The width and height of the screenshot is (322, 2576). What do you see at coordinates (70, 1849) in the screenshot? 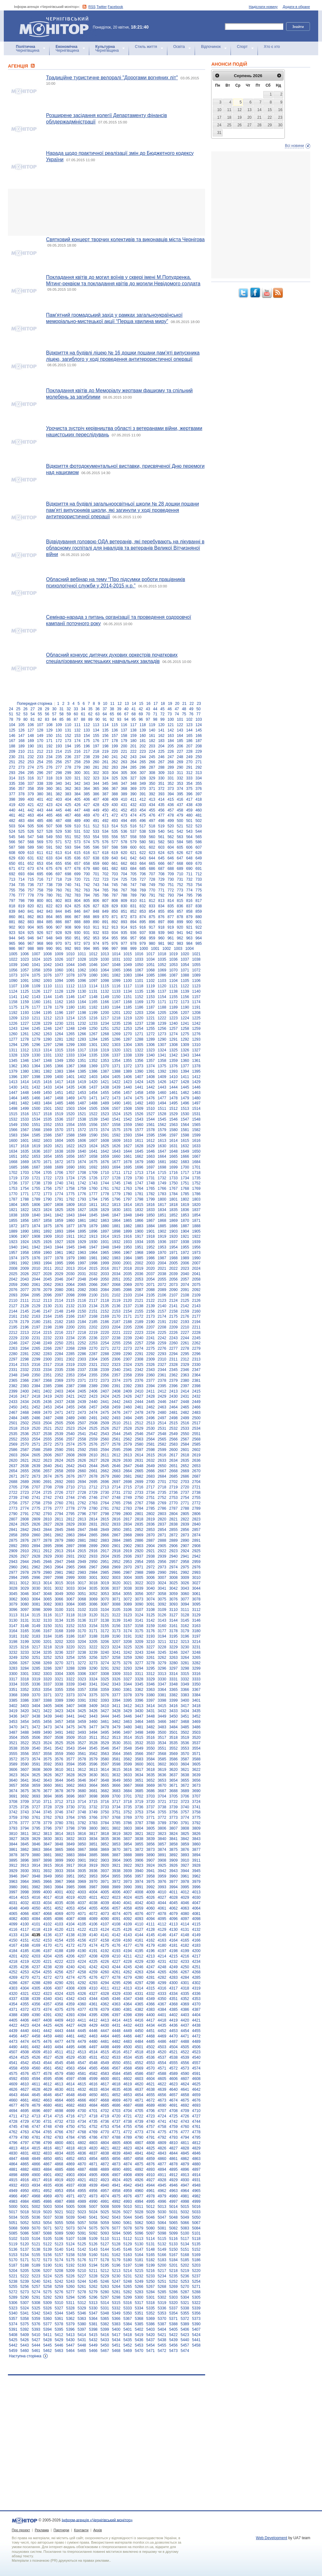
I see `3866` at bounding box center [70, 1849].